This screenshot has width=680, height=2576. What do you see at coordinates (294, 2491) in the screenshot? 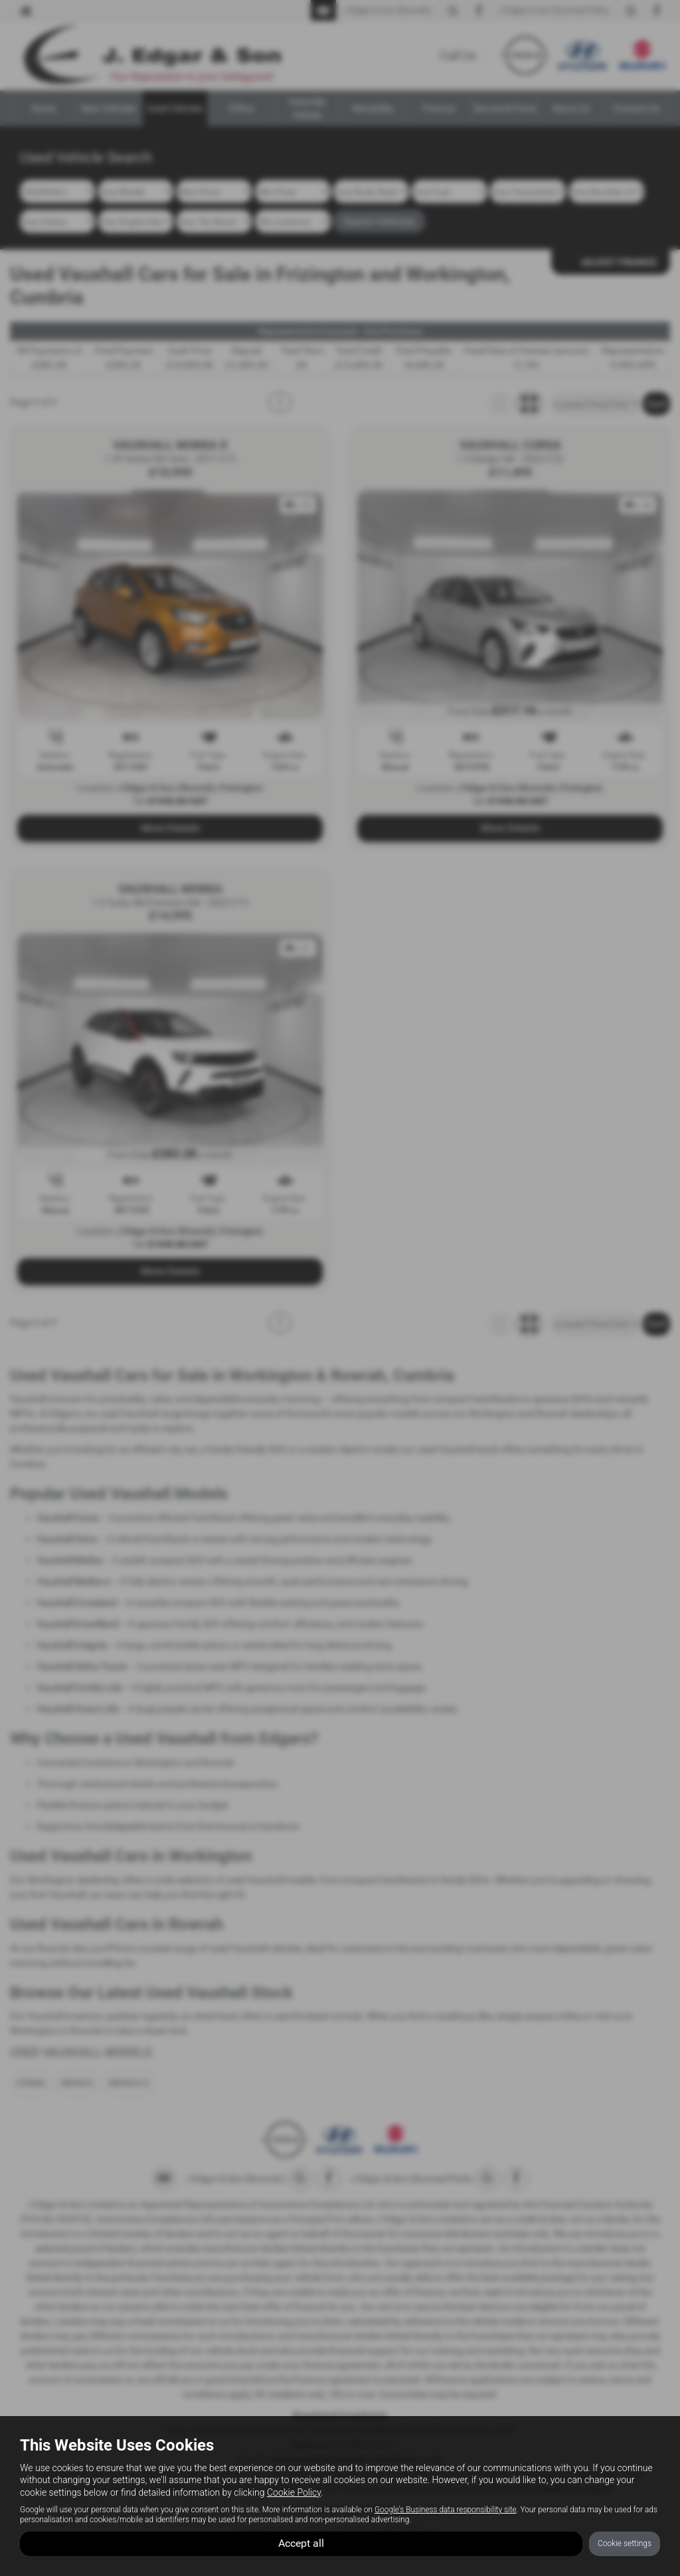
I see `Cookie Policy` at bounding box center [294, 2491].